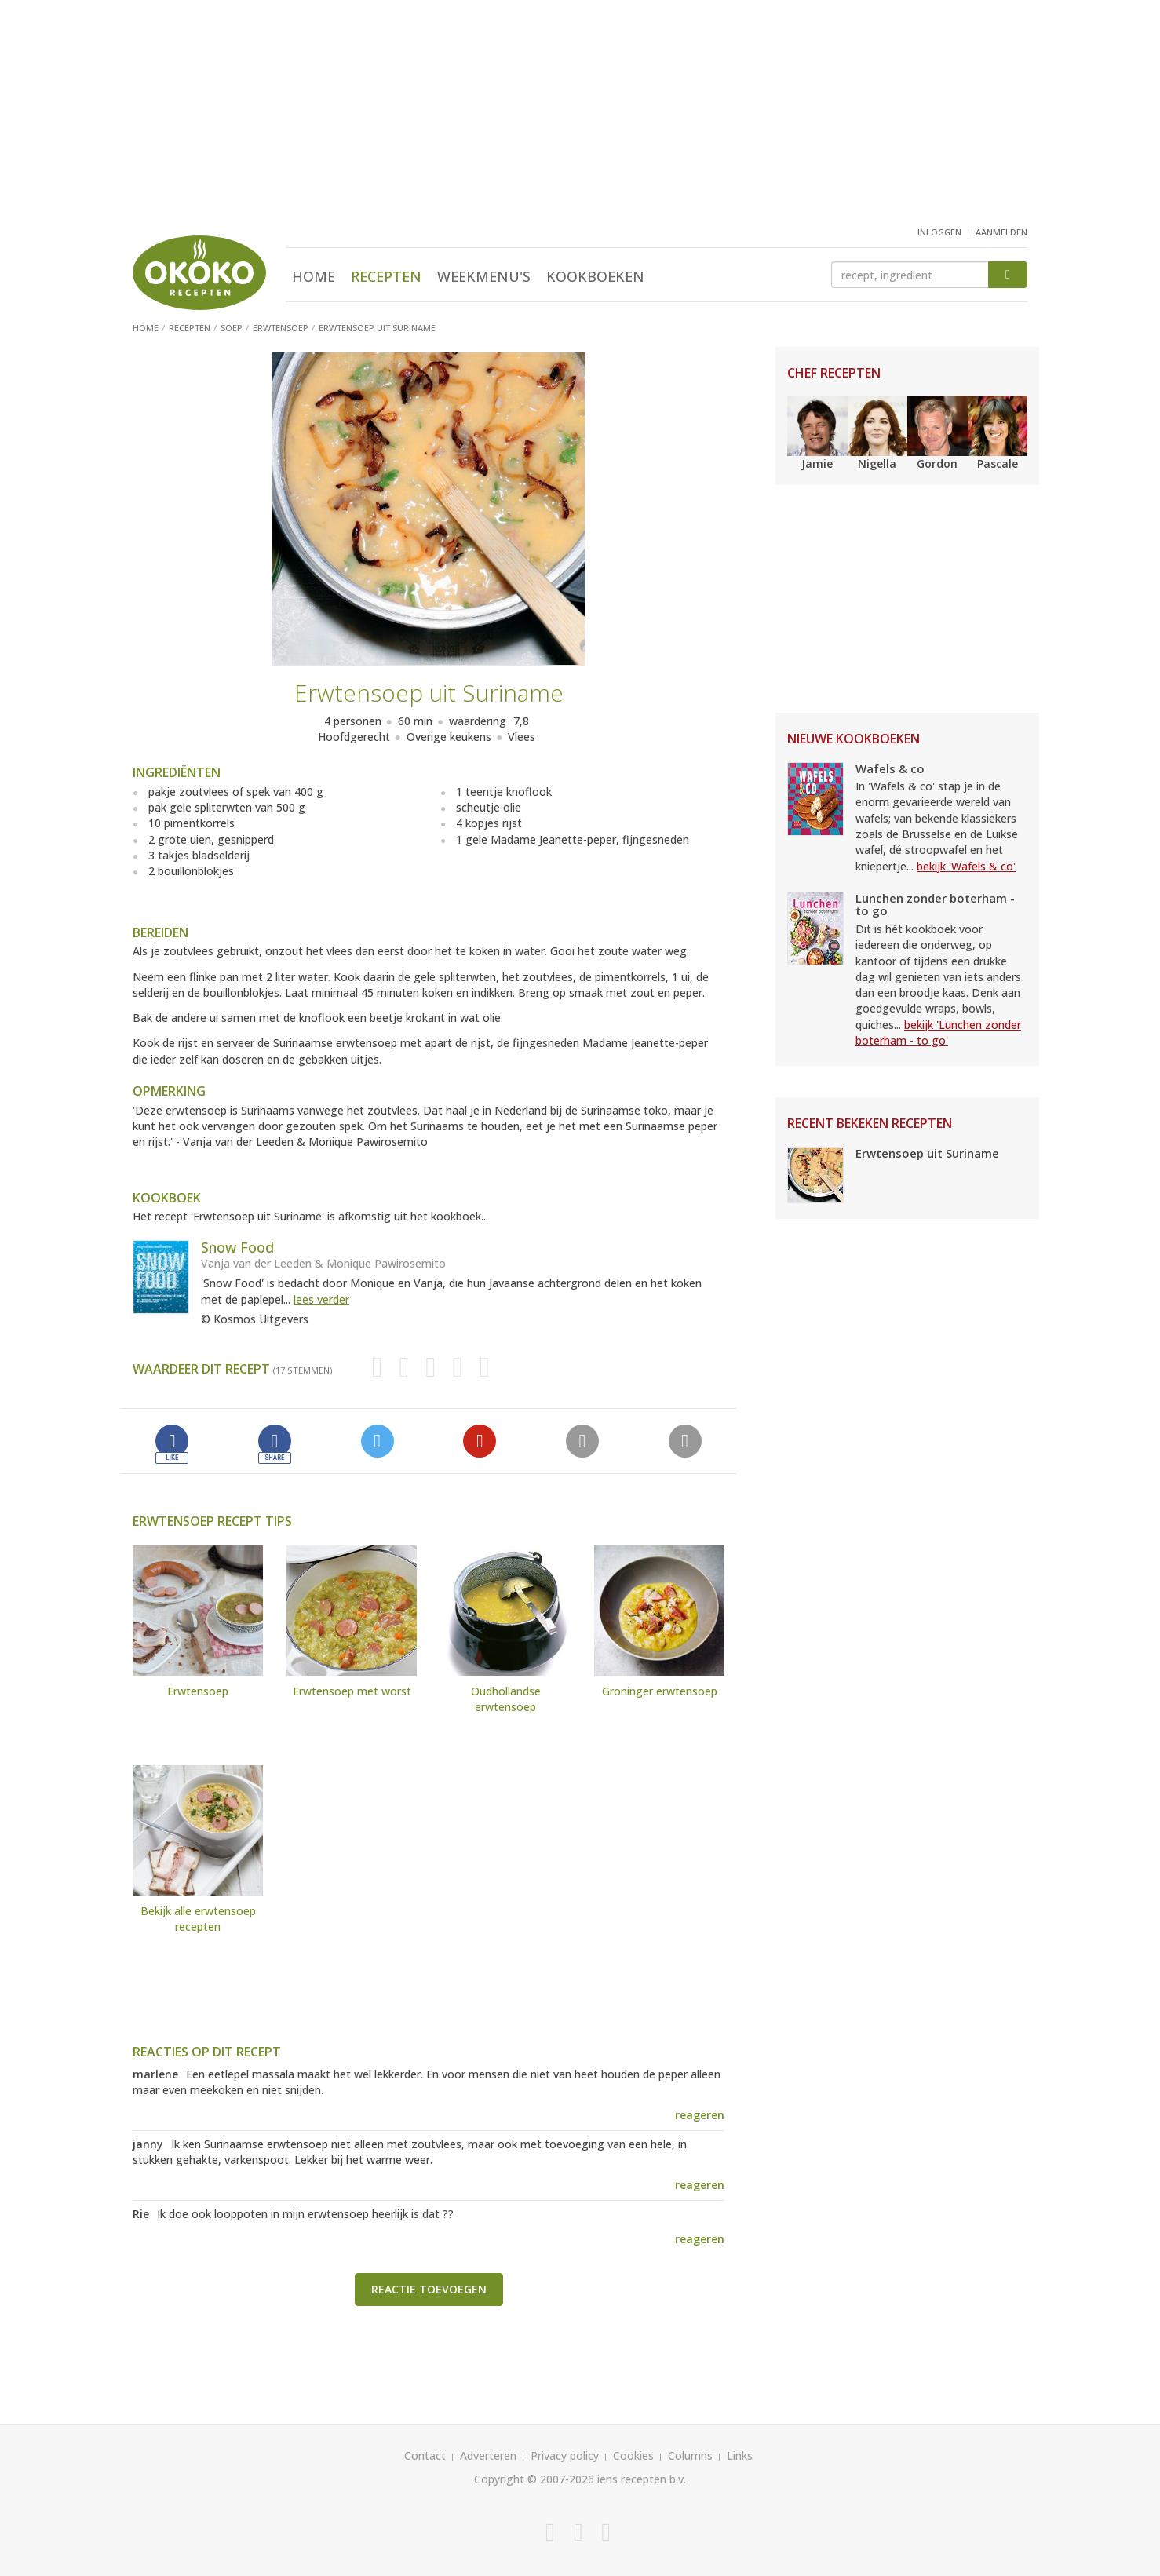 The image size is (1160, 2576). I want to click on aanmelden, so click(1001, 232).